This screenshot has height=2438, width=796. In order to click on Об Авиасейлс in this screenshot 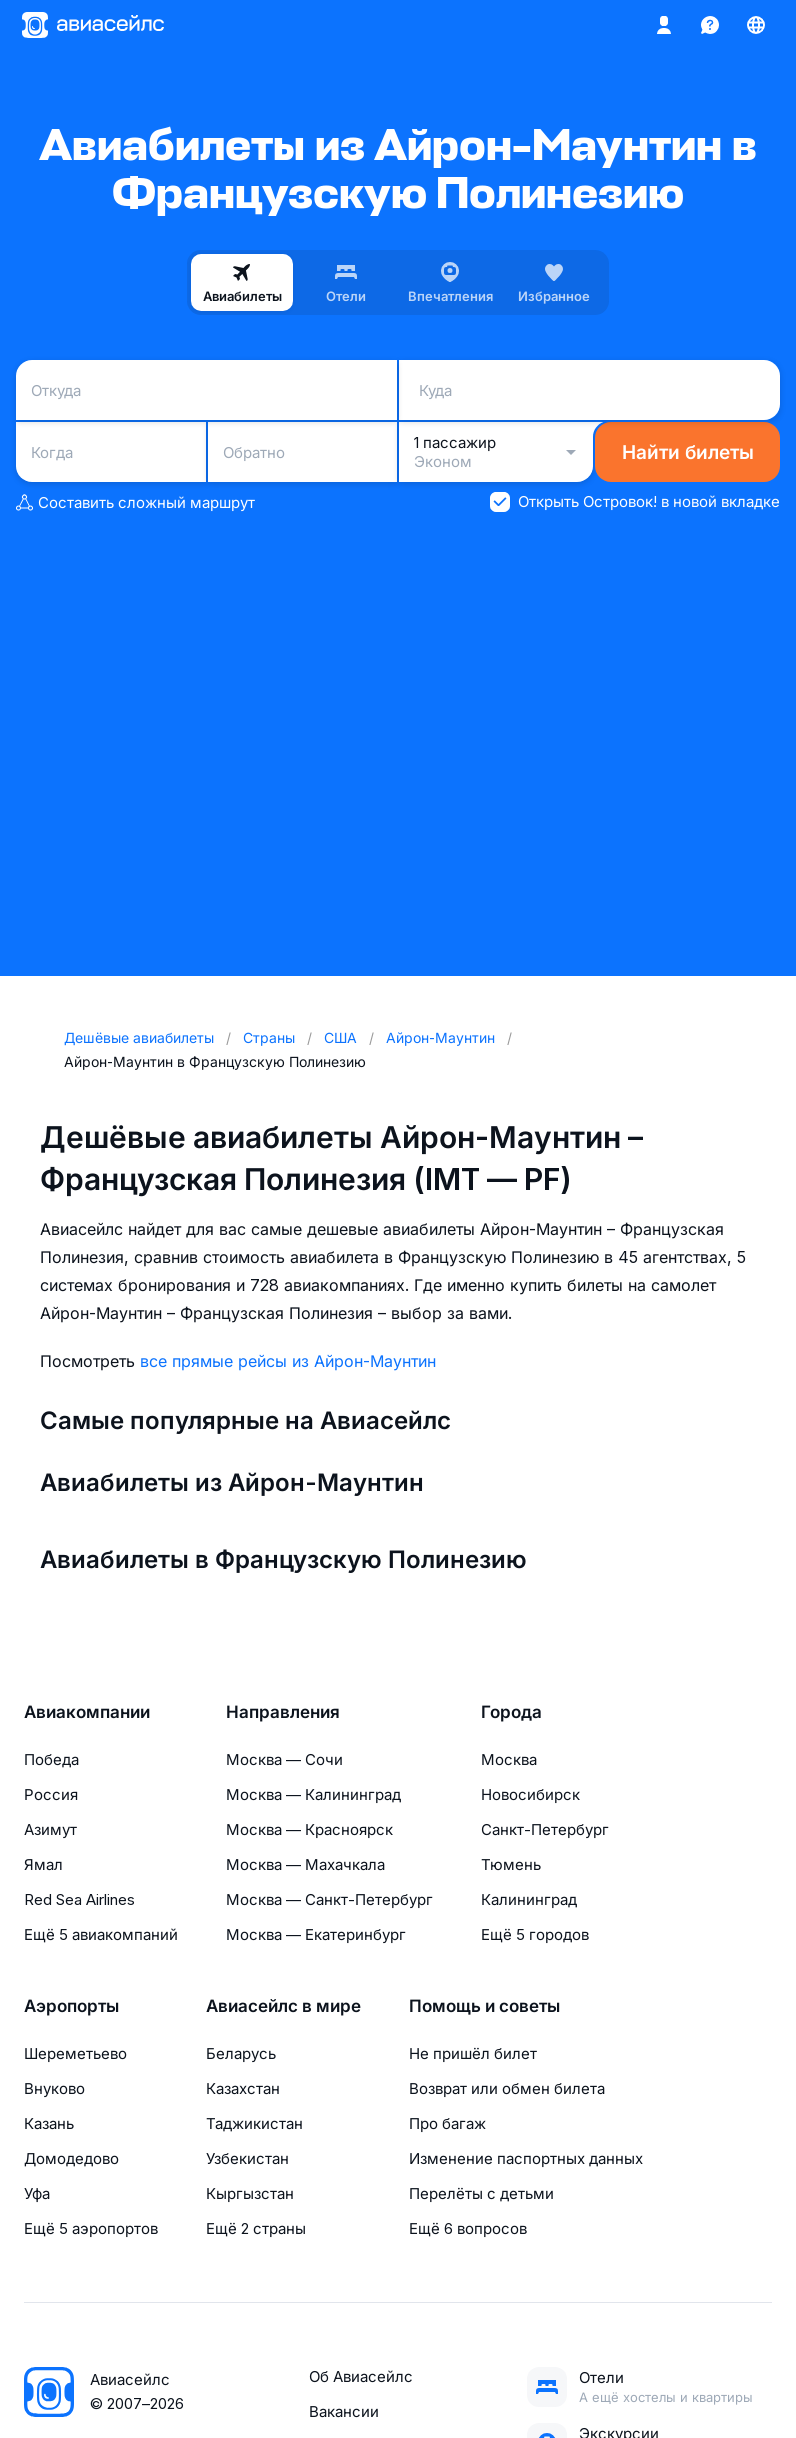, I will do `click(361, 2376)`.